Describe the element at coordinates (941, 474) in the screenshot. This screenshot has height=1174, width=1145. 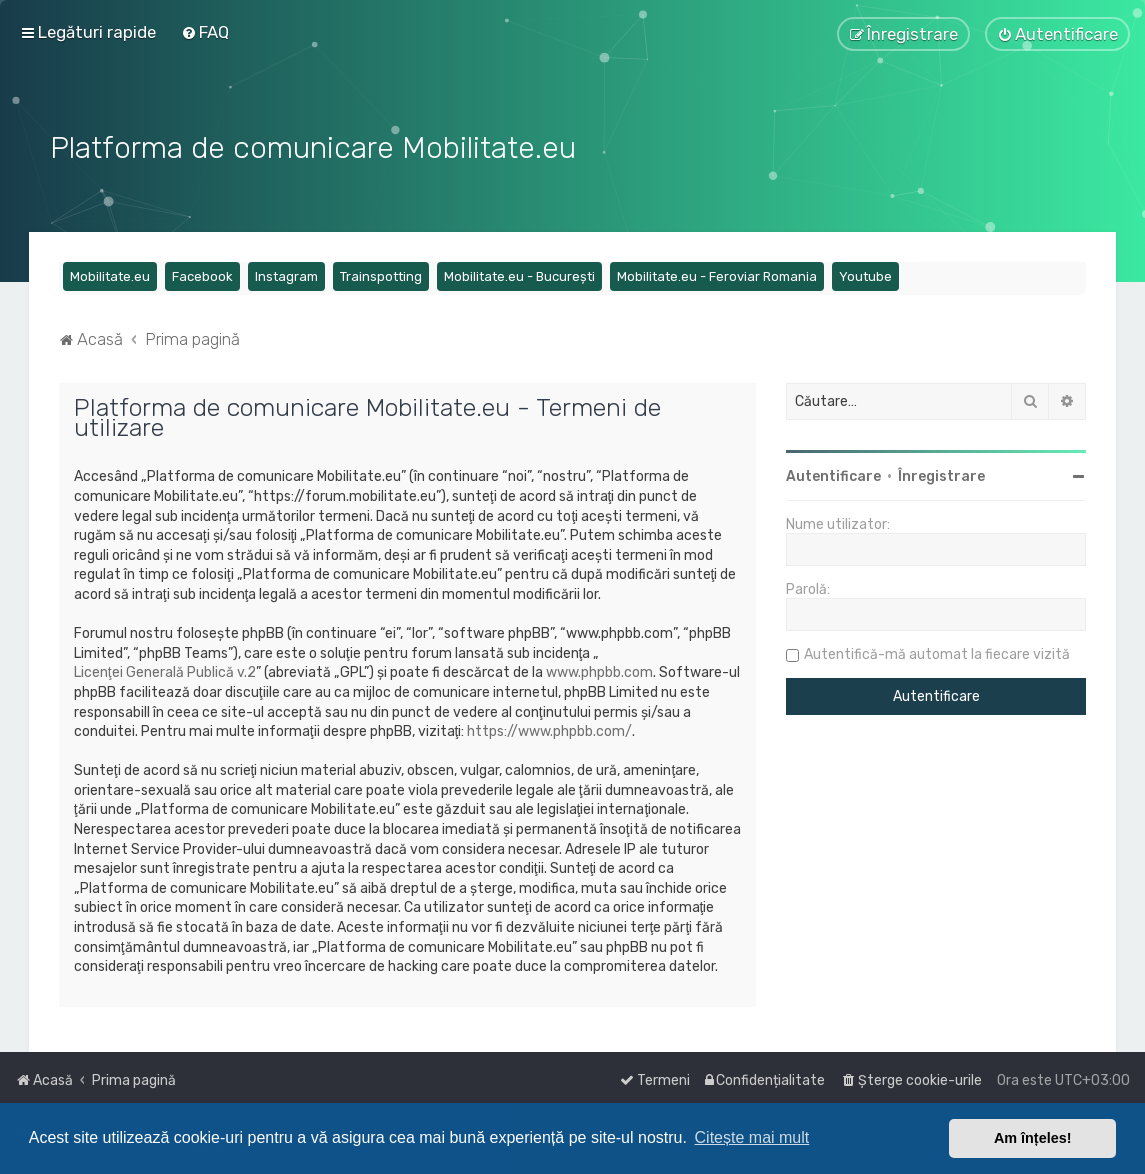
I see `Înregistrare` at that location.